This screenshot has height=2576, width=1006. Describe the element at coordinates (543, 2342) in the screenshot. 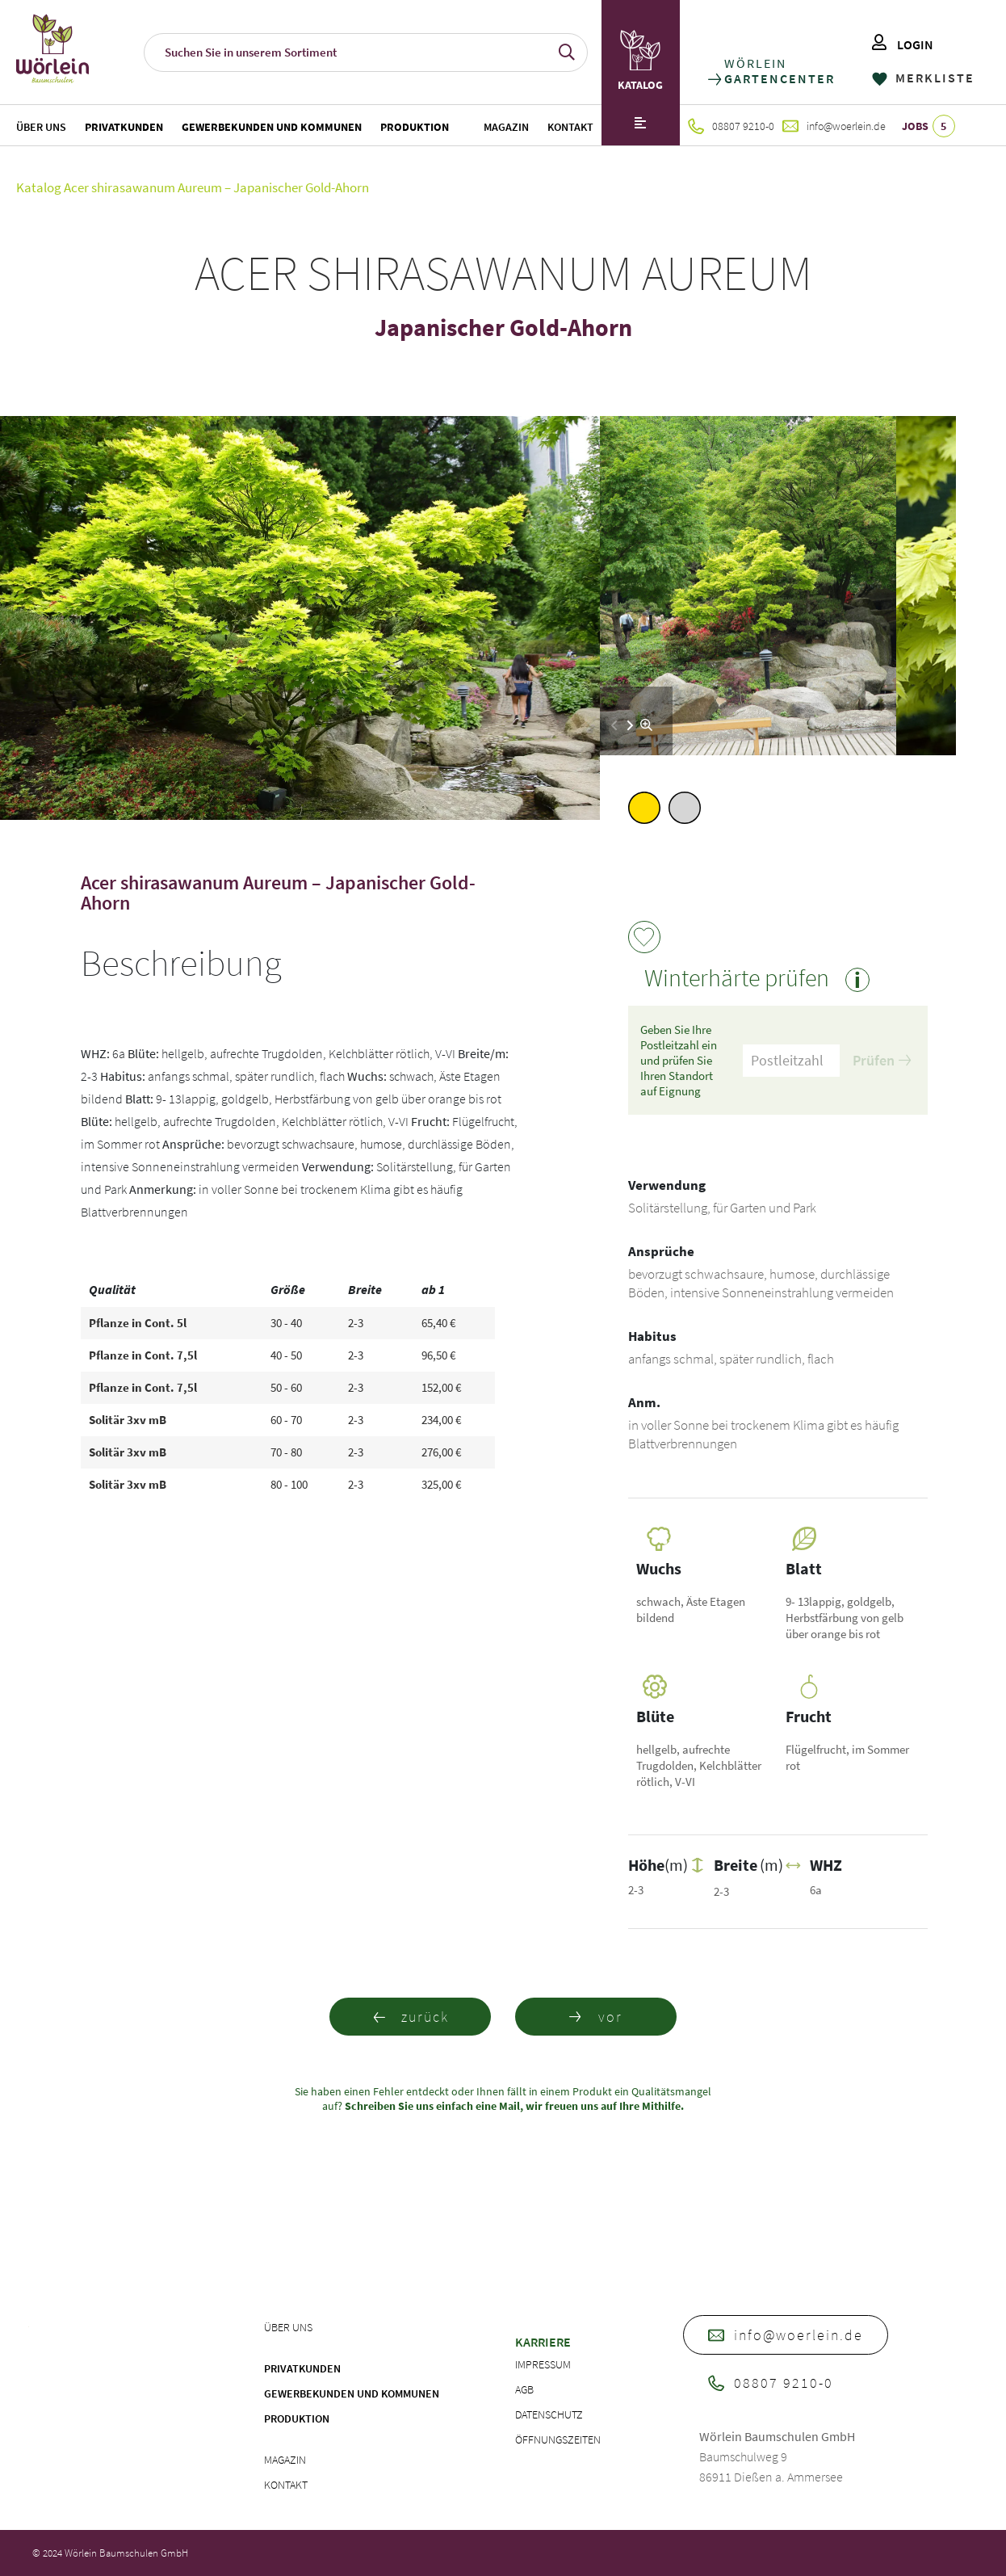

I see `Karriere` at that location.